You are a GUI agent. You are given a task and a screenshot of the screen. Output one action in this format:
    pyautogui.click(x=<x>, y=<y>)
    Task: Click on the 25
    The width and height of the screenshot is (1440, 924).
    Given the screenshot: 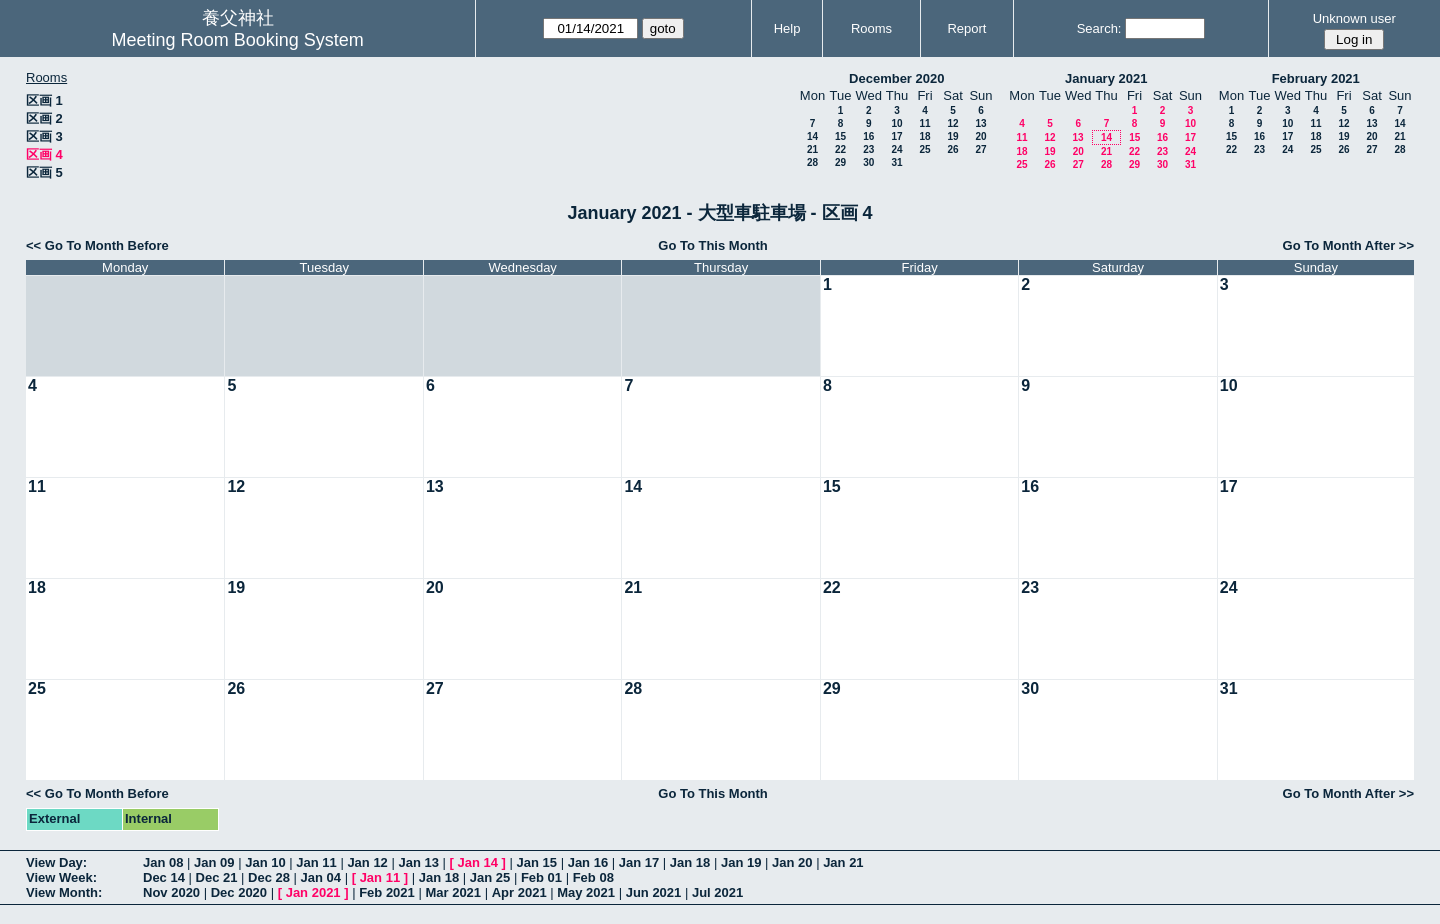 What is the action you would take?
    pyautogui.click(x=924, y=149)
    